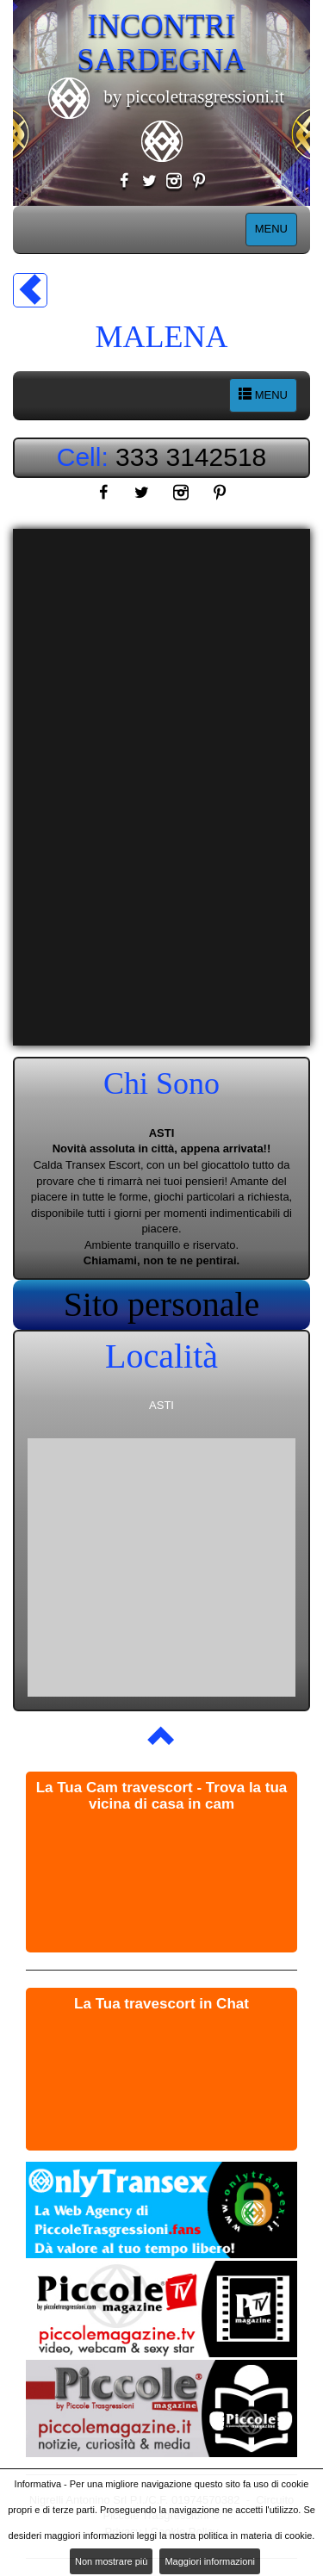  Describe the element at coordinates (210, 2561) in the screenshot. I see `Maggiori informazioni` at that location.